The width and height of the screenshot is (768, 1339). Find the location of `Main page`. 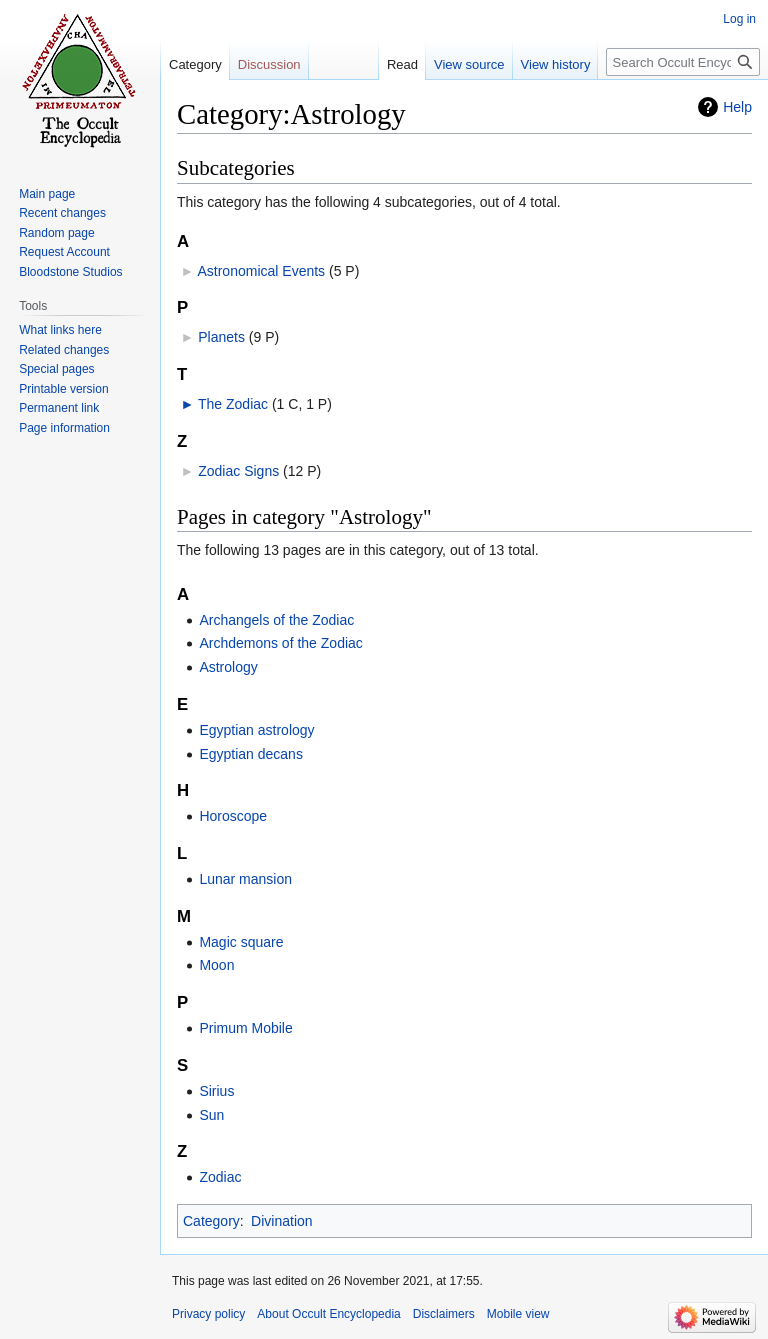

Main page is located at coordinates (47, 194).